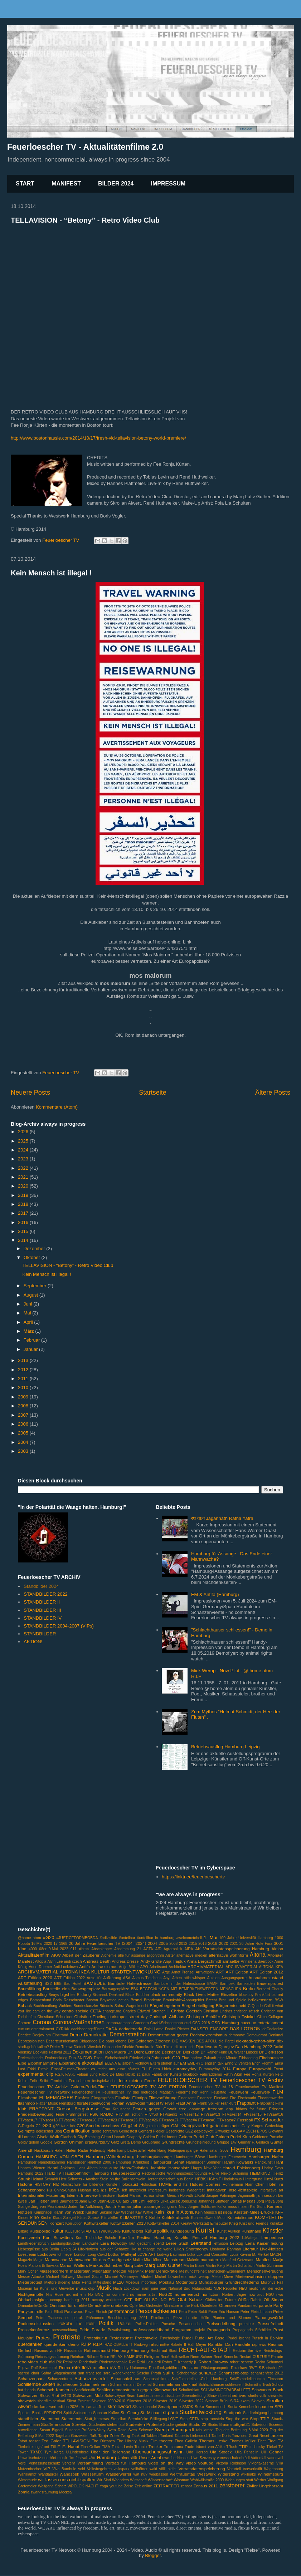 Image resolution: width=301 pixels, height=2576 pixels. I want to click on Impfpflicht, so click(137, 2190).